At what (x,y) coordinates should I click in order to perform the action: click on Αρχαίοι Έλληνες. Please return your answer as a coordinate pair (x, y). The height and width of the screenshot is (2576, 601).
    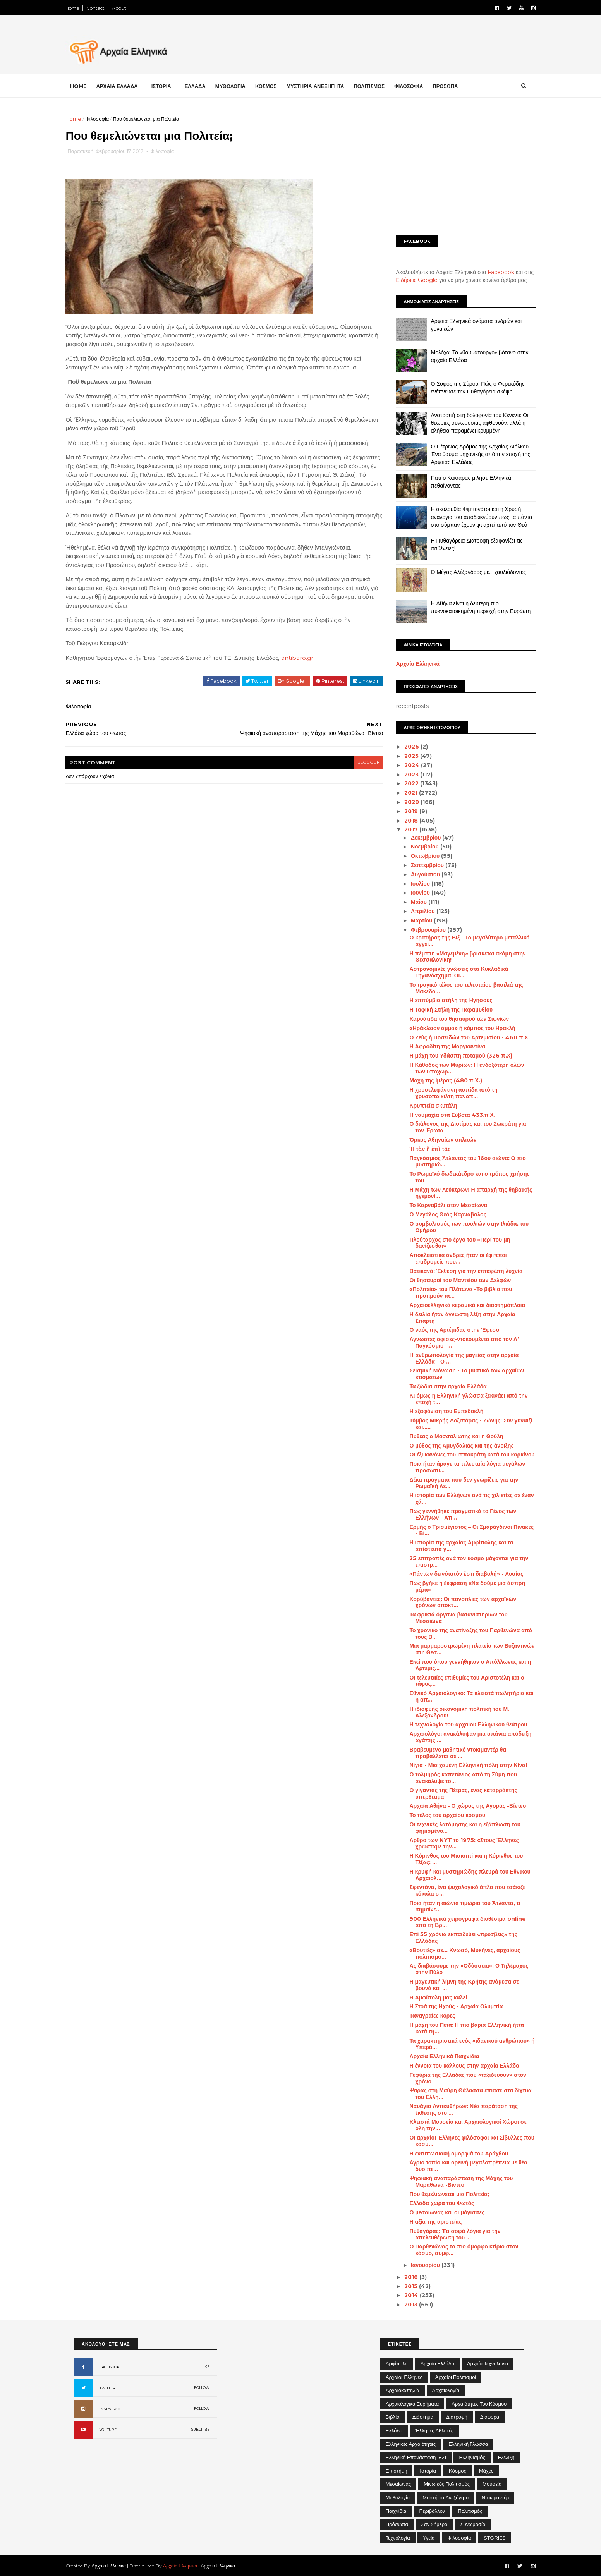
    Looking at the image, I should click on (404, 2376).